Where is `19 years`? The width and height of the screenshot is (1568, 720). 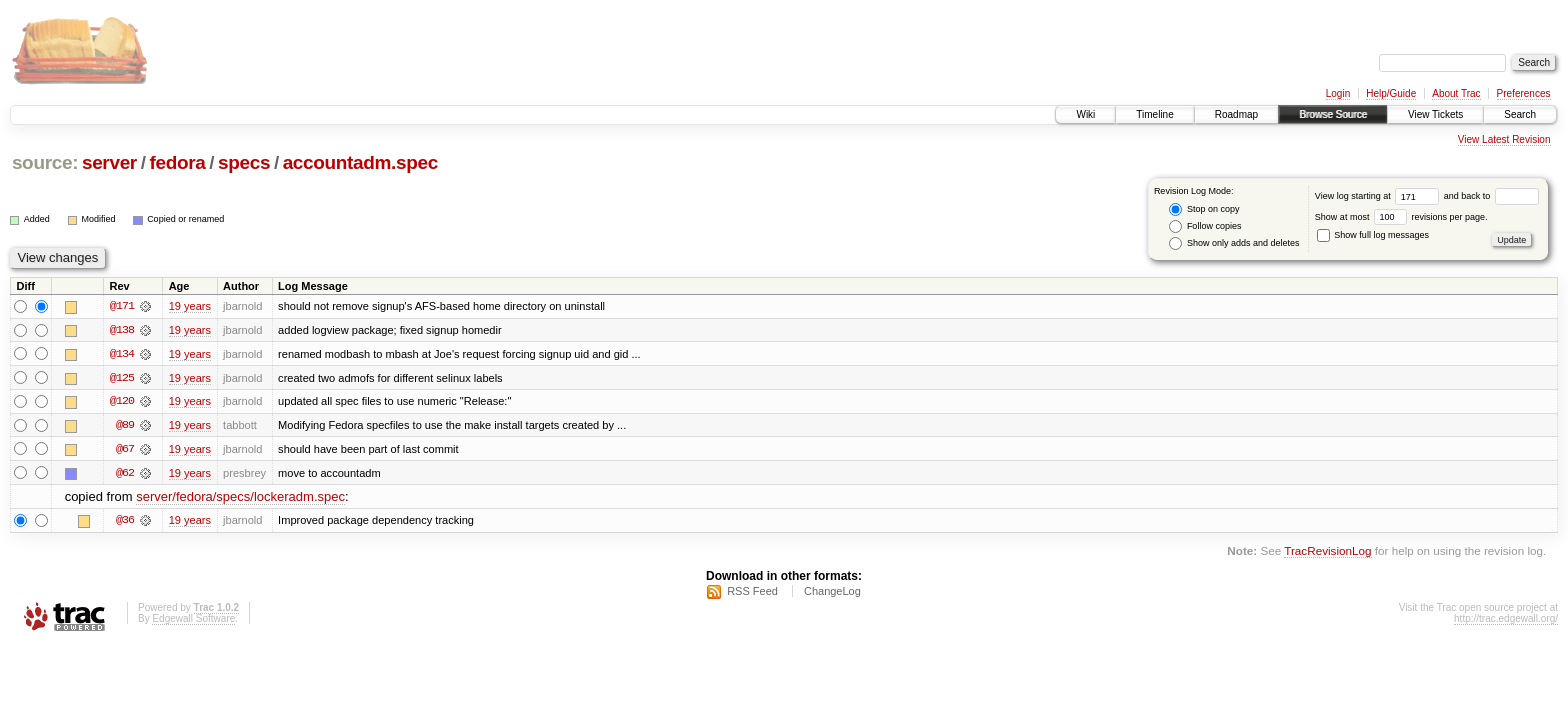
19 years is located at coordinates (190, 306).